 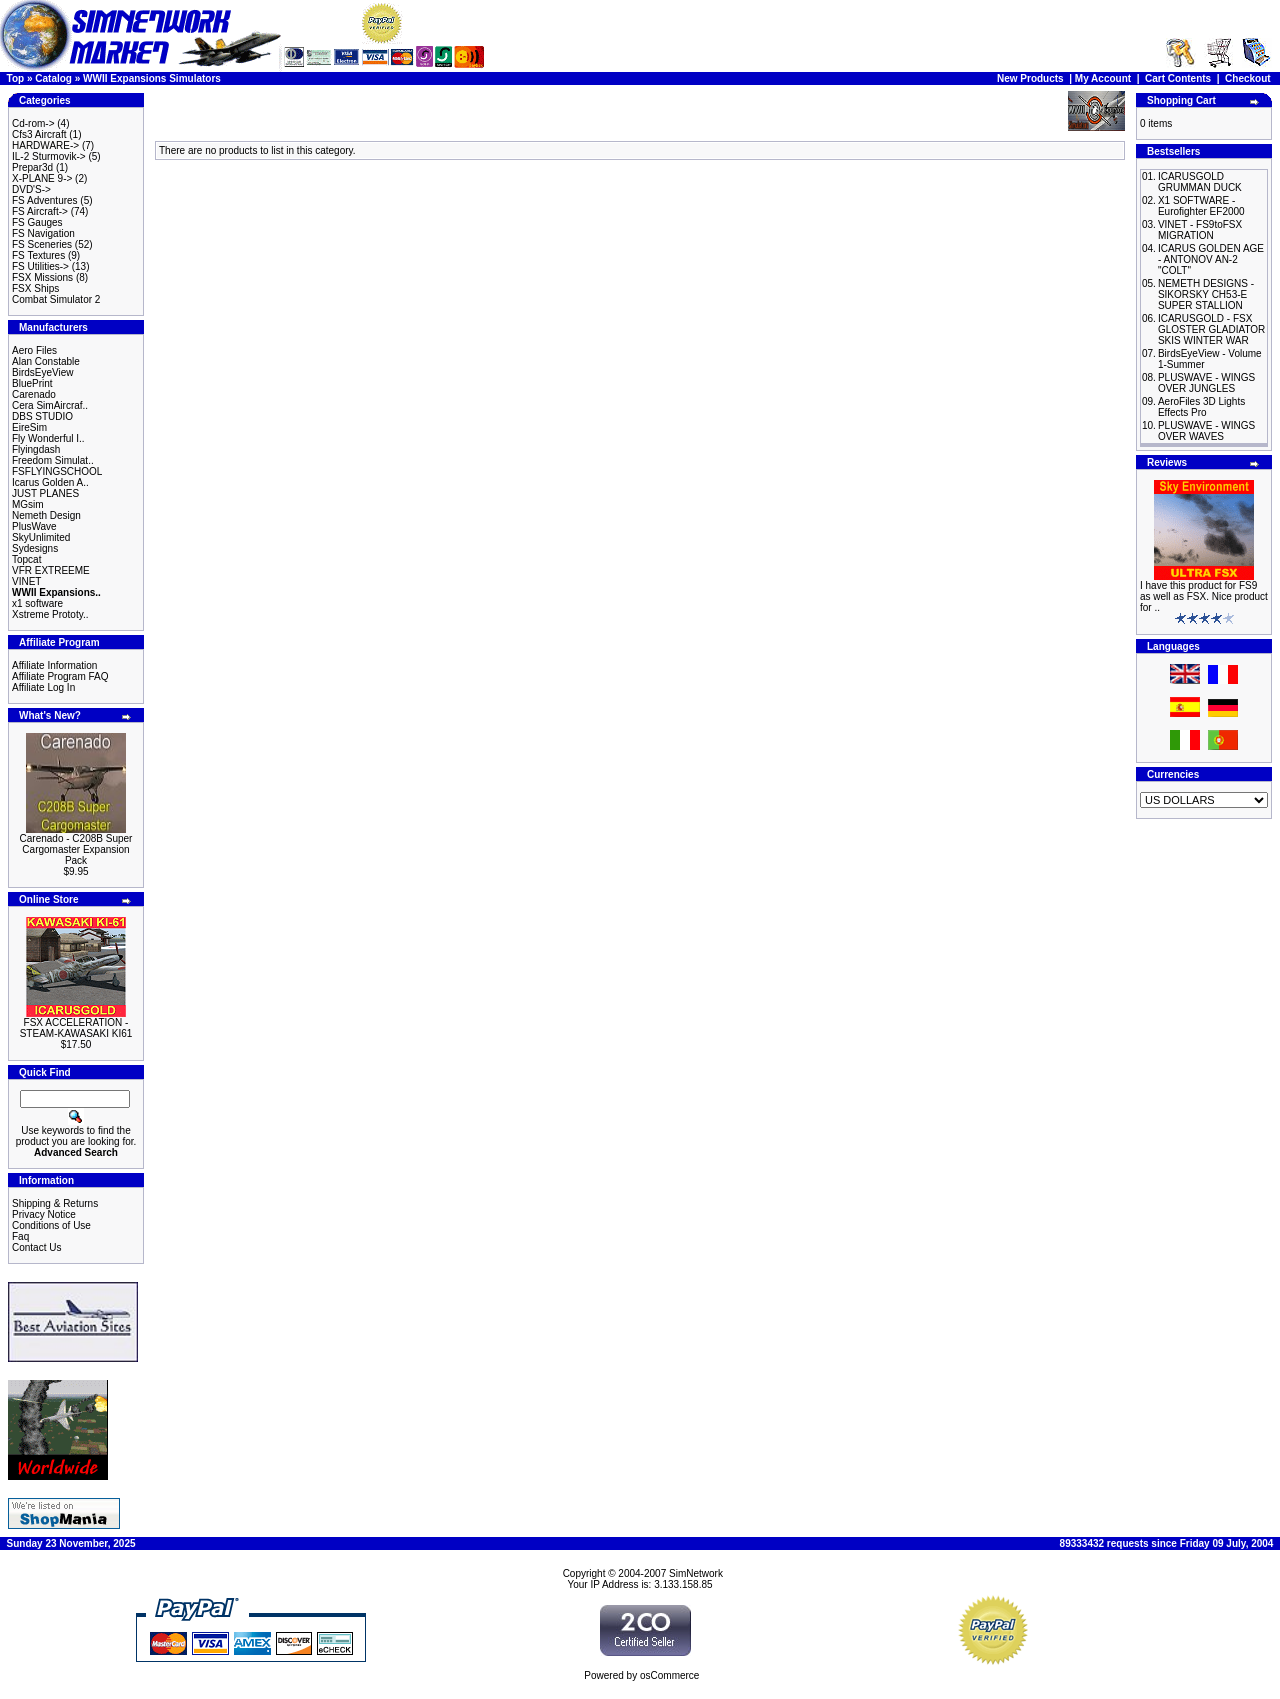 I want to click on Checkout, so click(x=1248, y=78).